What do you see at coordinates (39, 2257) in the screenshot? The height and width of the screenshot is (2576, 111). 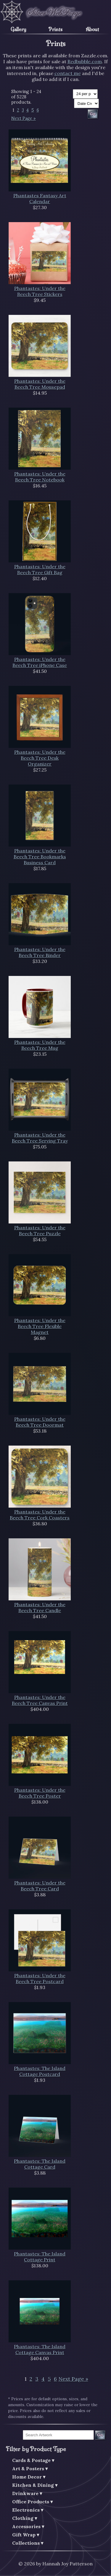 I see `Phantastes: The Island Cottage Print` at bounding box center [39, 2257].